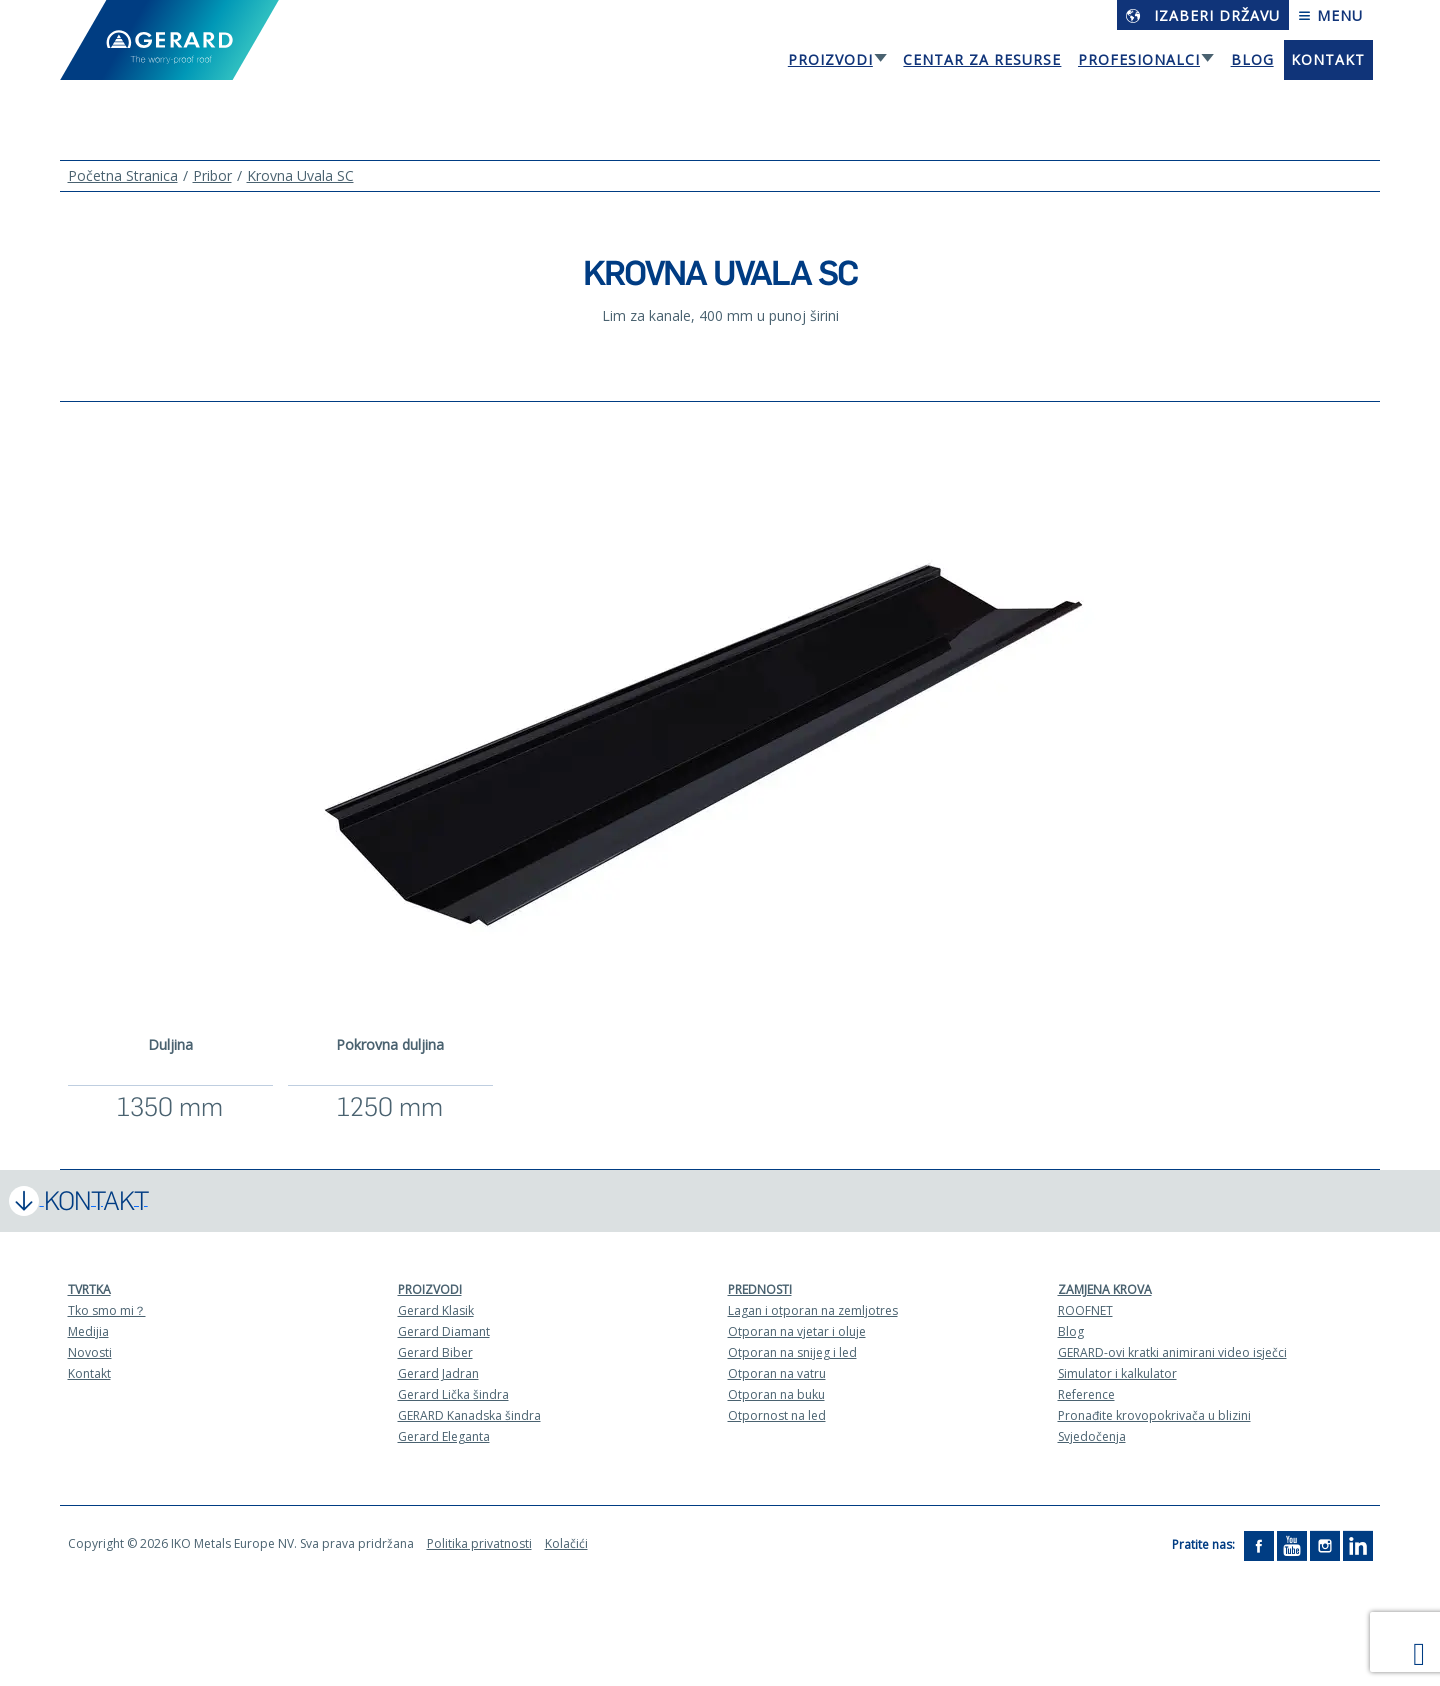 Image resolution: width=1440 pixels, height=1686 pixels. I want to click on Kolačići, so click(566, 1543).